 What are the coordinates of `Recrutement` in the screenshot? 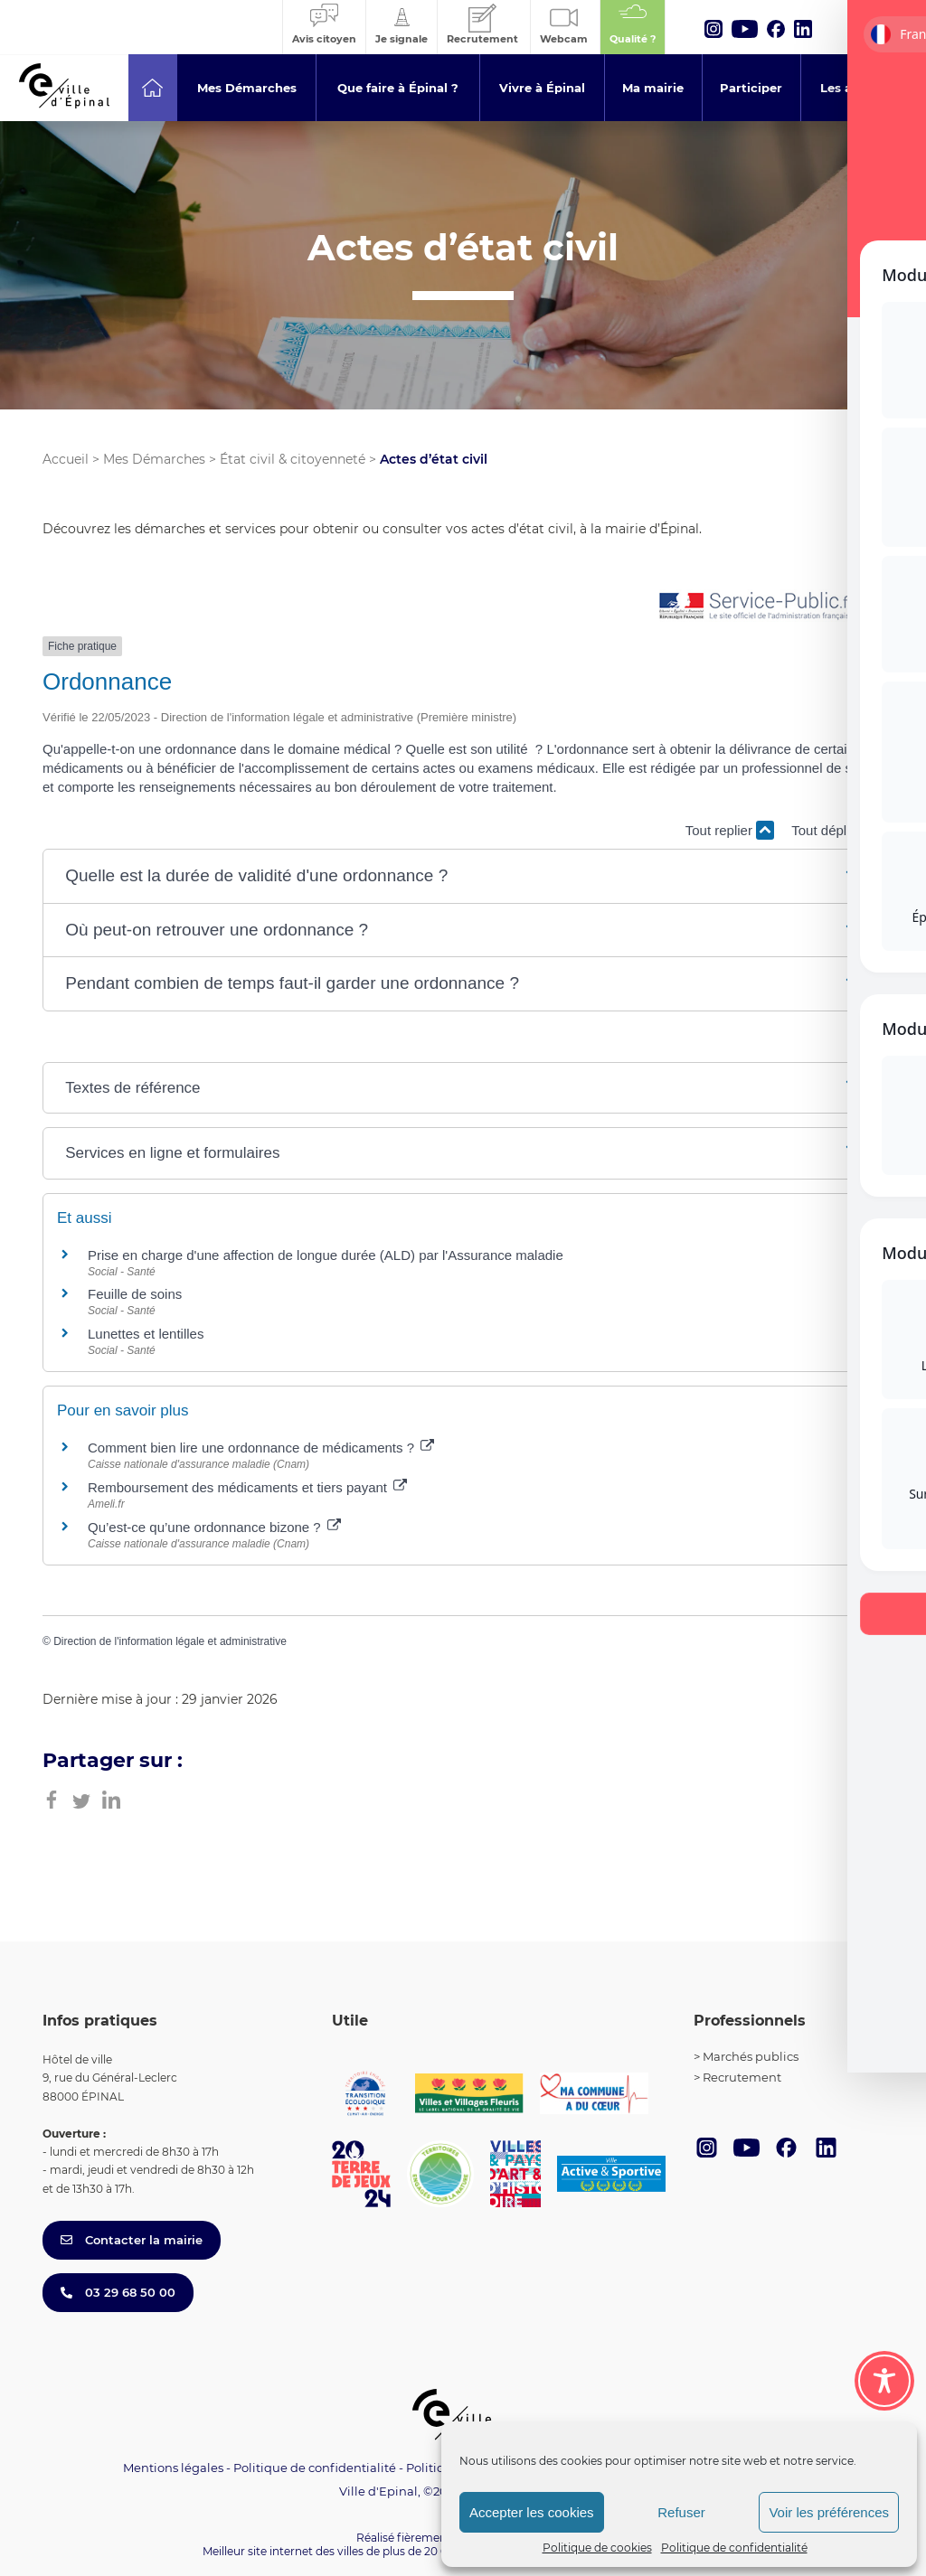 It's located at (742, 2077).